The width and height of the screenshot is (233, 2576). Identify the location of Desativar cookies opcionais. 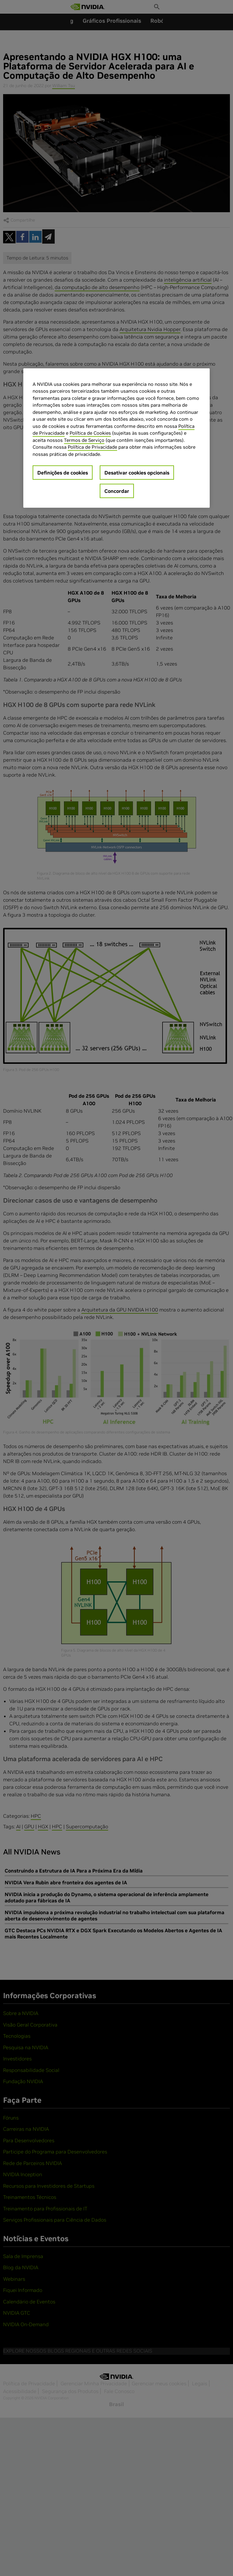
(136, 473).